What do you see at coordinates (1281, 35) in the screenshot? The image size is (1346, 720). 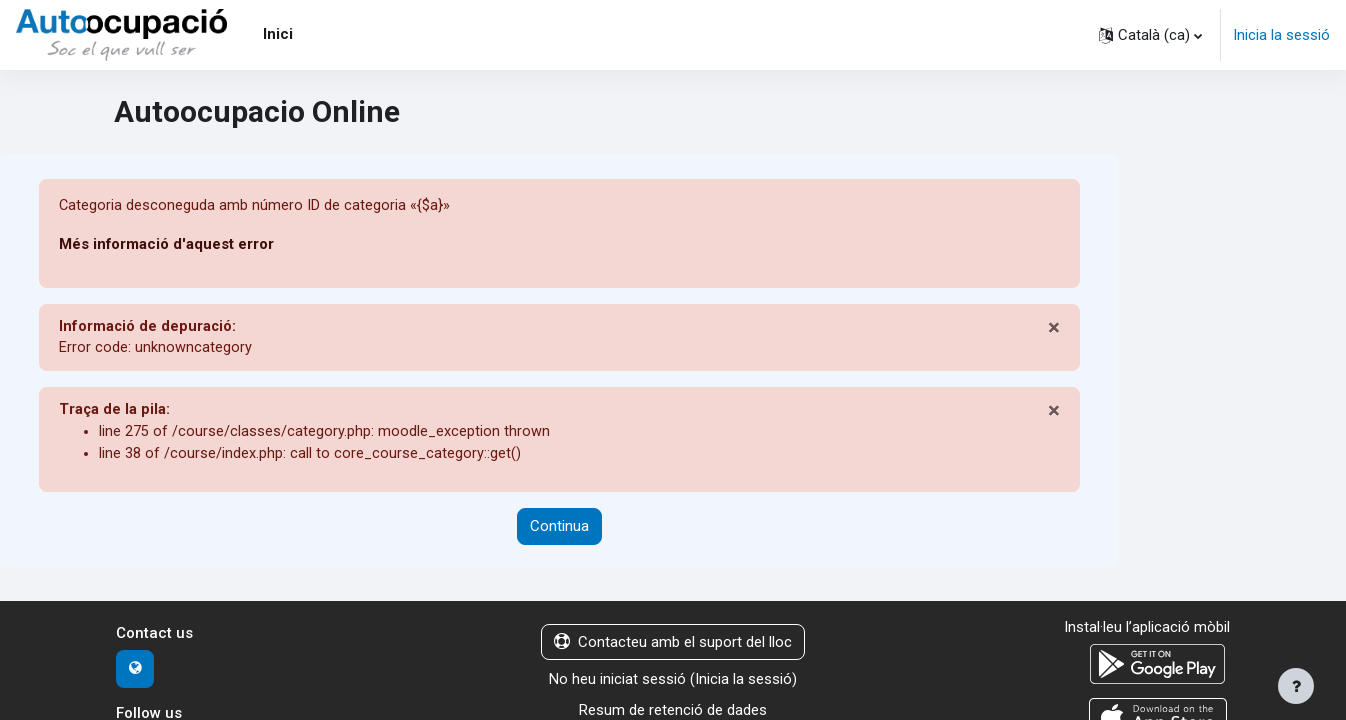 I see `Inicia la sessió` at bounding box center [1281, 35].